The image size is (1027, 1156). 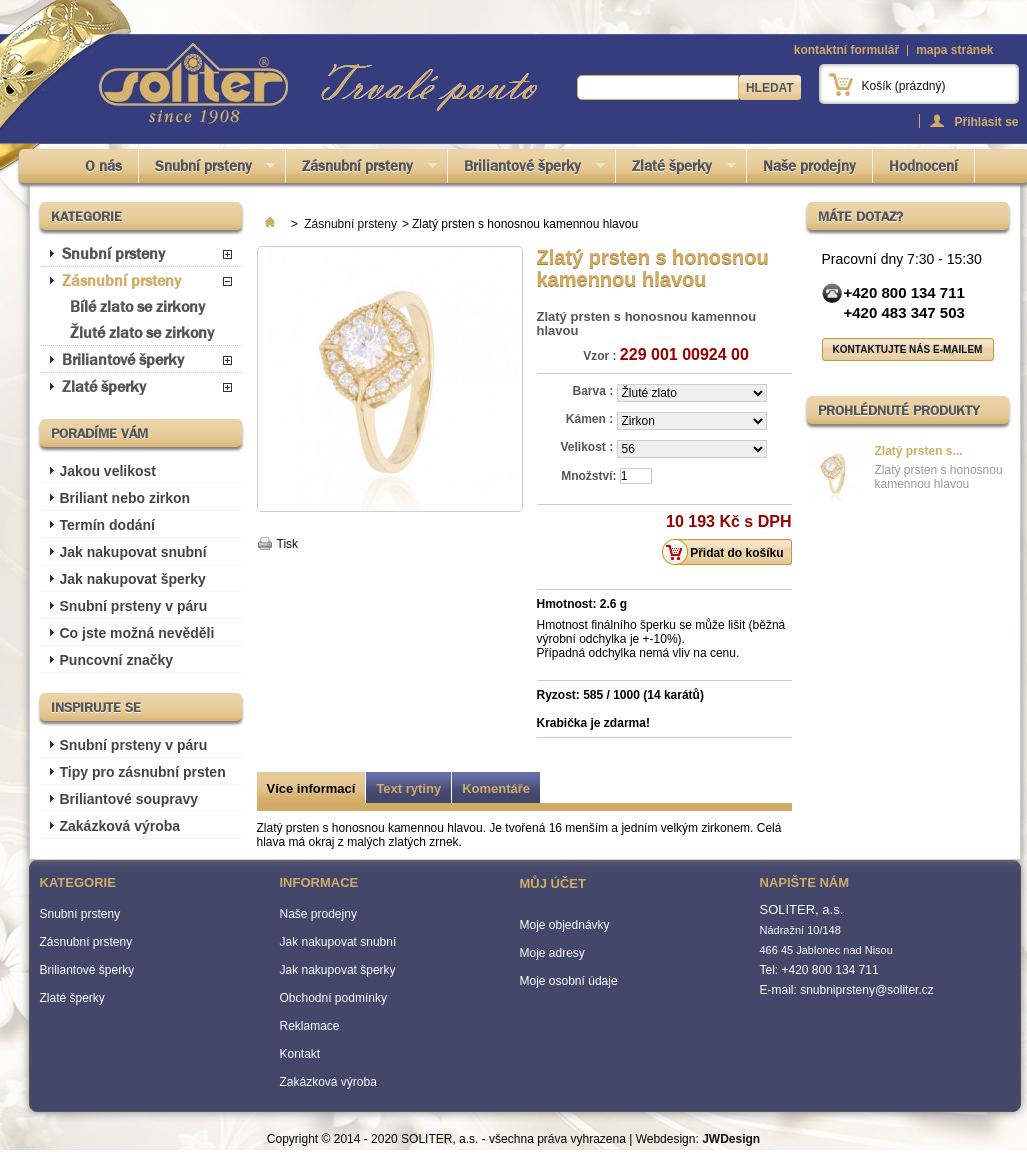 I want to click on Briliantové šperky, so click(x=526, y=169).